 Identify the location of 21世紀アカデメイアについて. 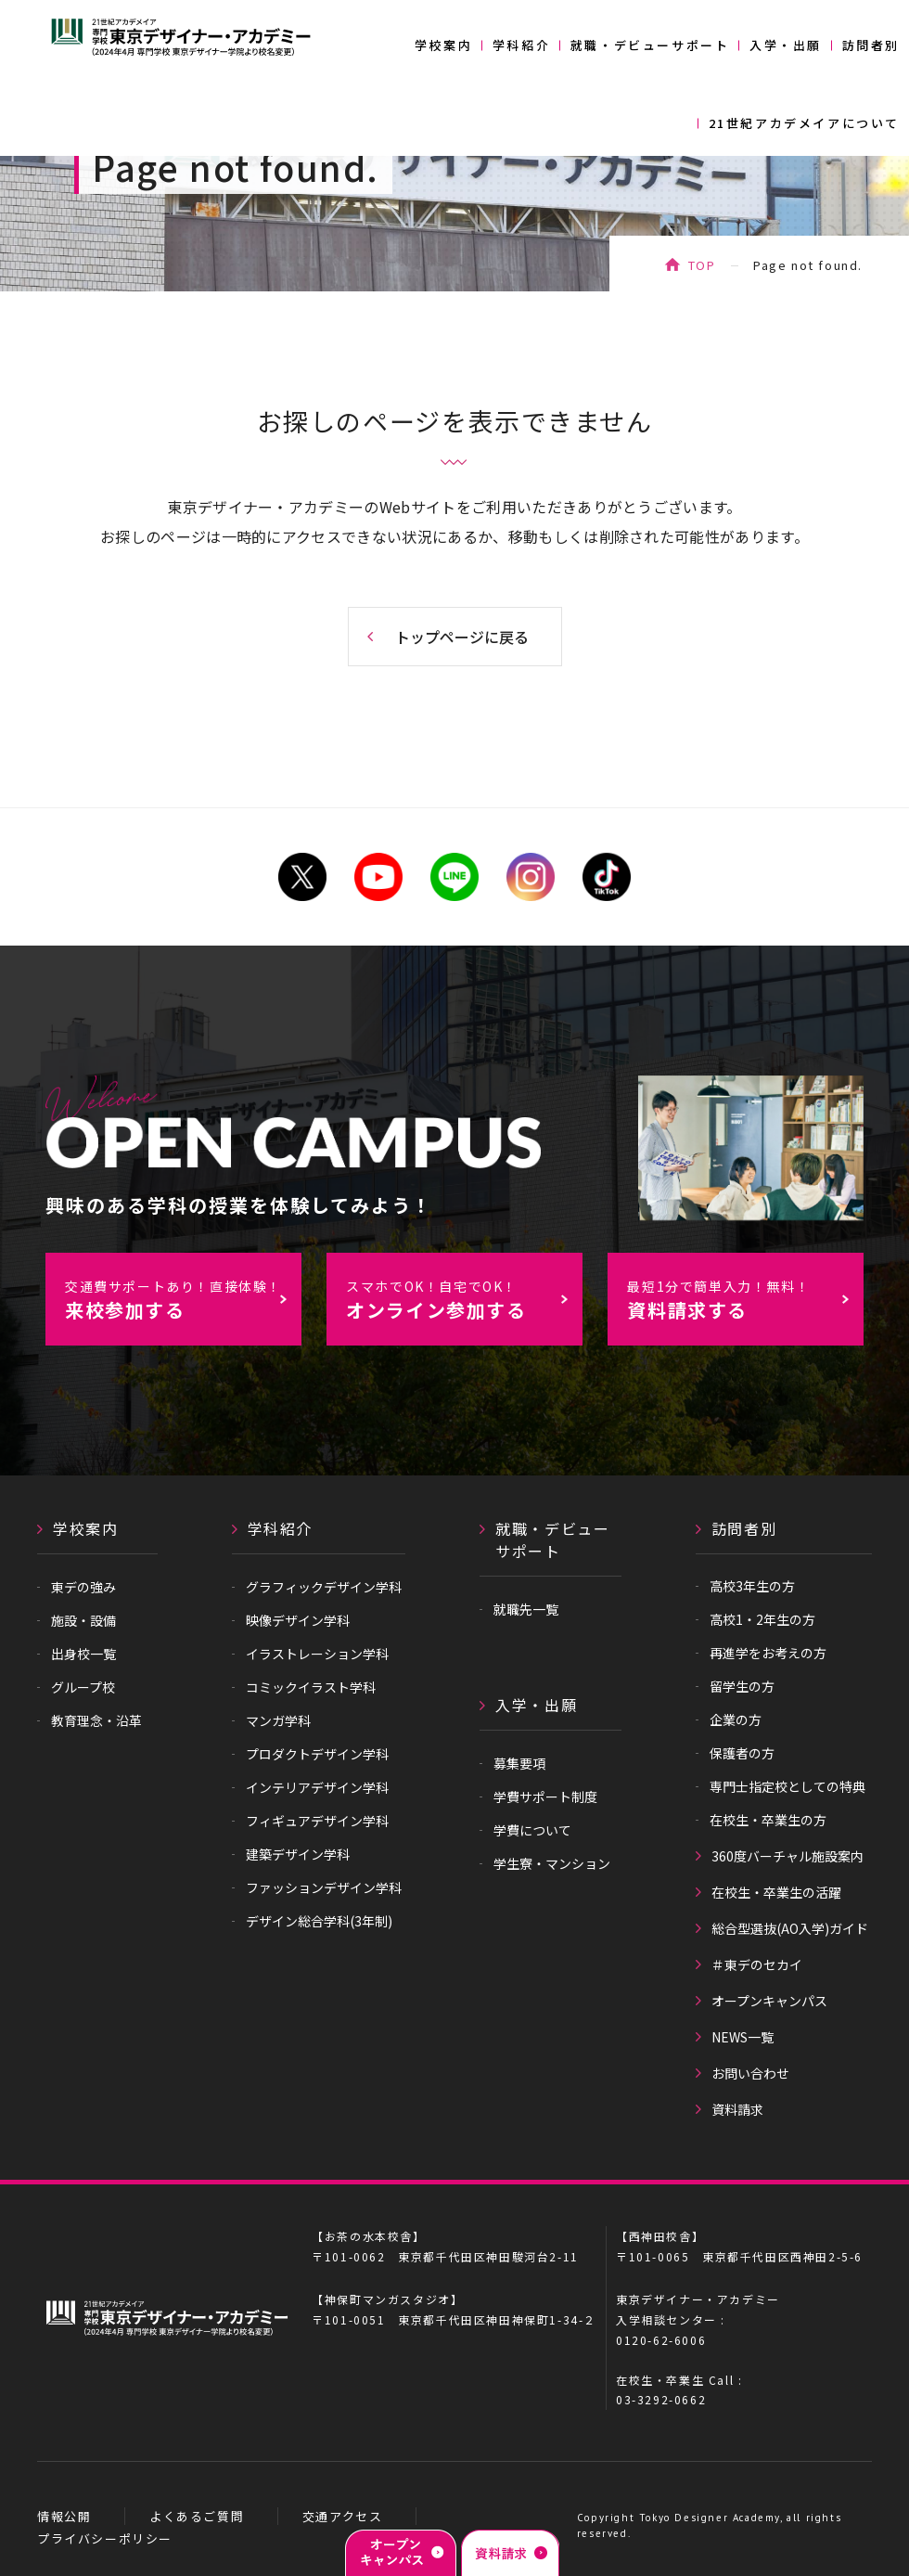
(804, 123).